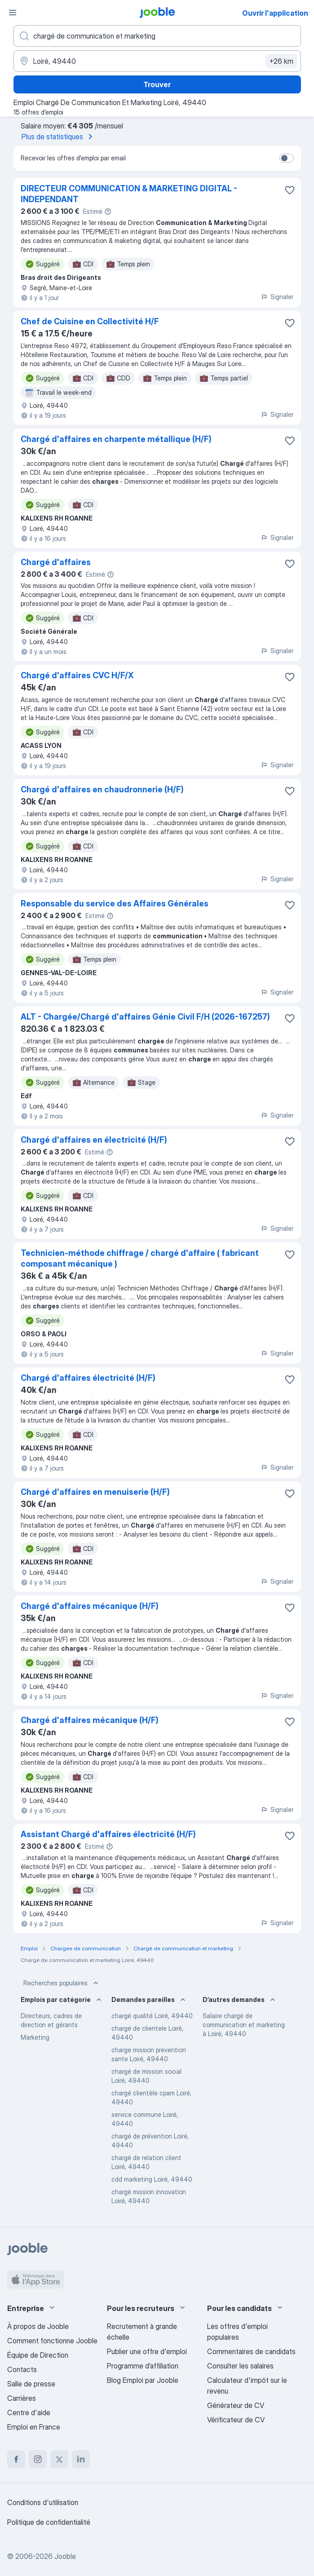 The width and height of the screenshot is (314, 2576). Describe the element at coordinates (77, 675) in the screenshot. I see `Chargé d'affaires CVC H/F/X` at that location.